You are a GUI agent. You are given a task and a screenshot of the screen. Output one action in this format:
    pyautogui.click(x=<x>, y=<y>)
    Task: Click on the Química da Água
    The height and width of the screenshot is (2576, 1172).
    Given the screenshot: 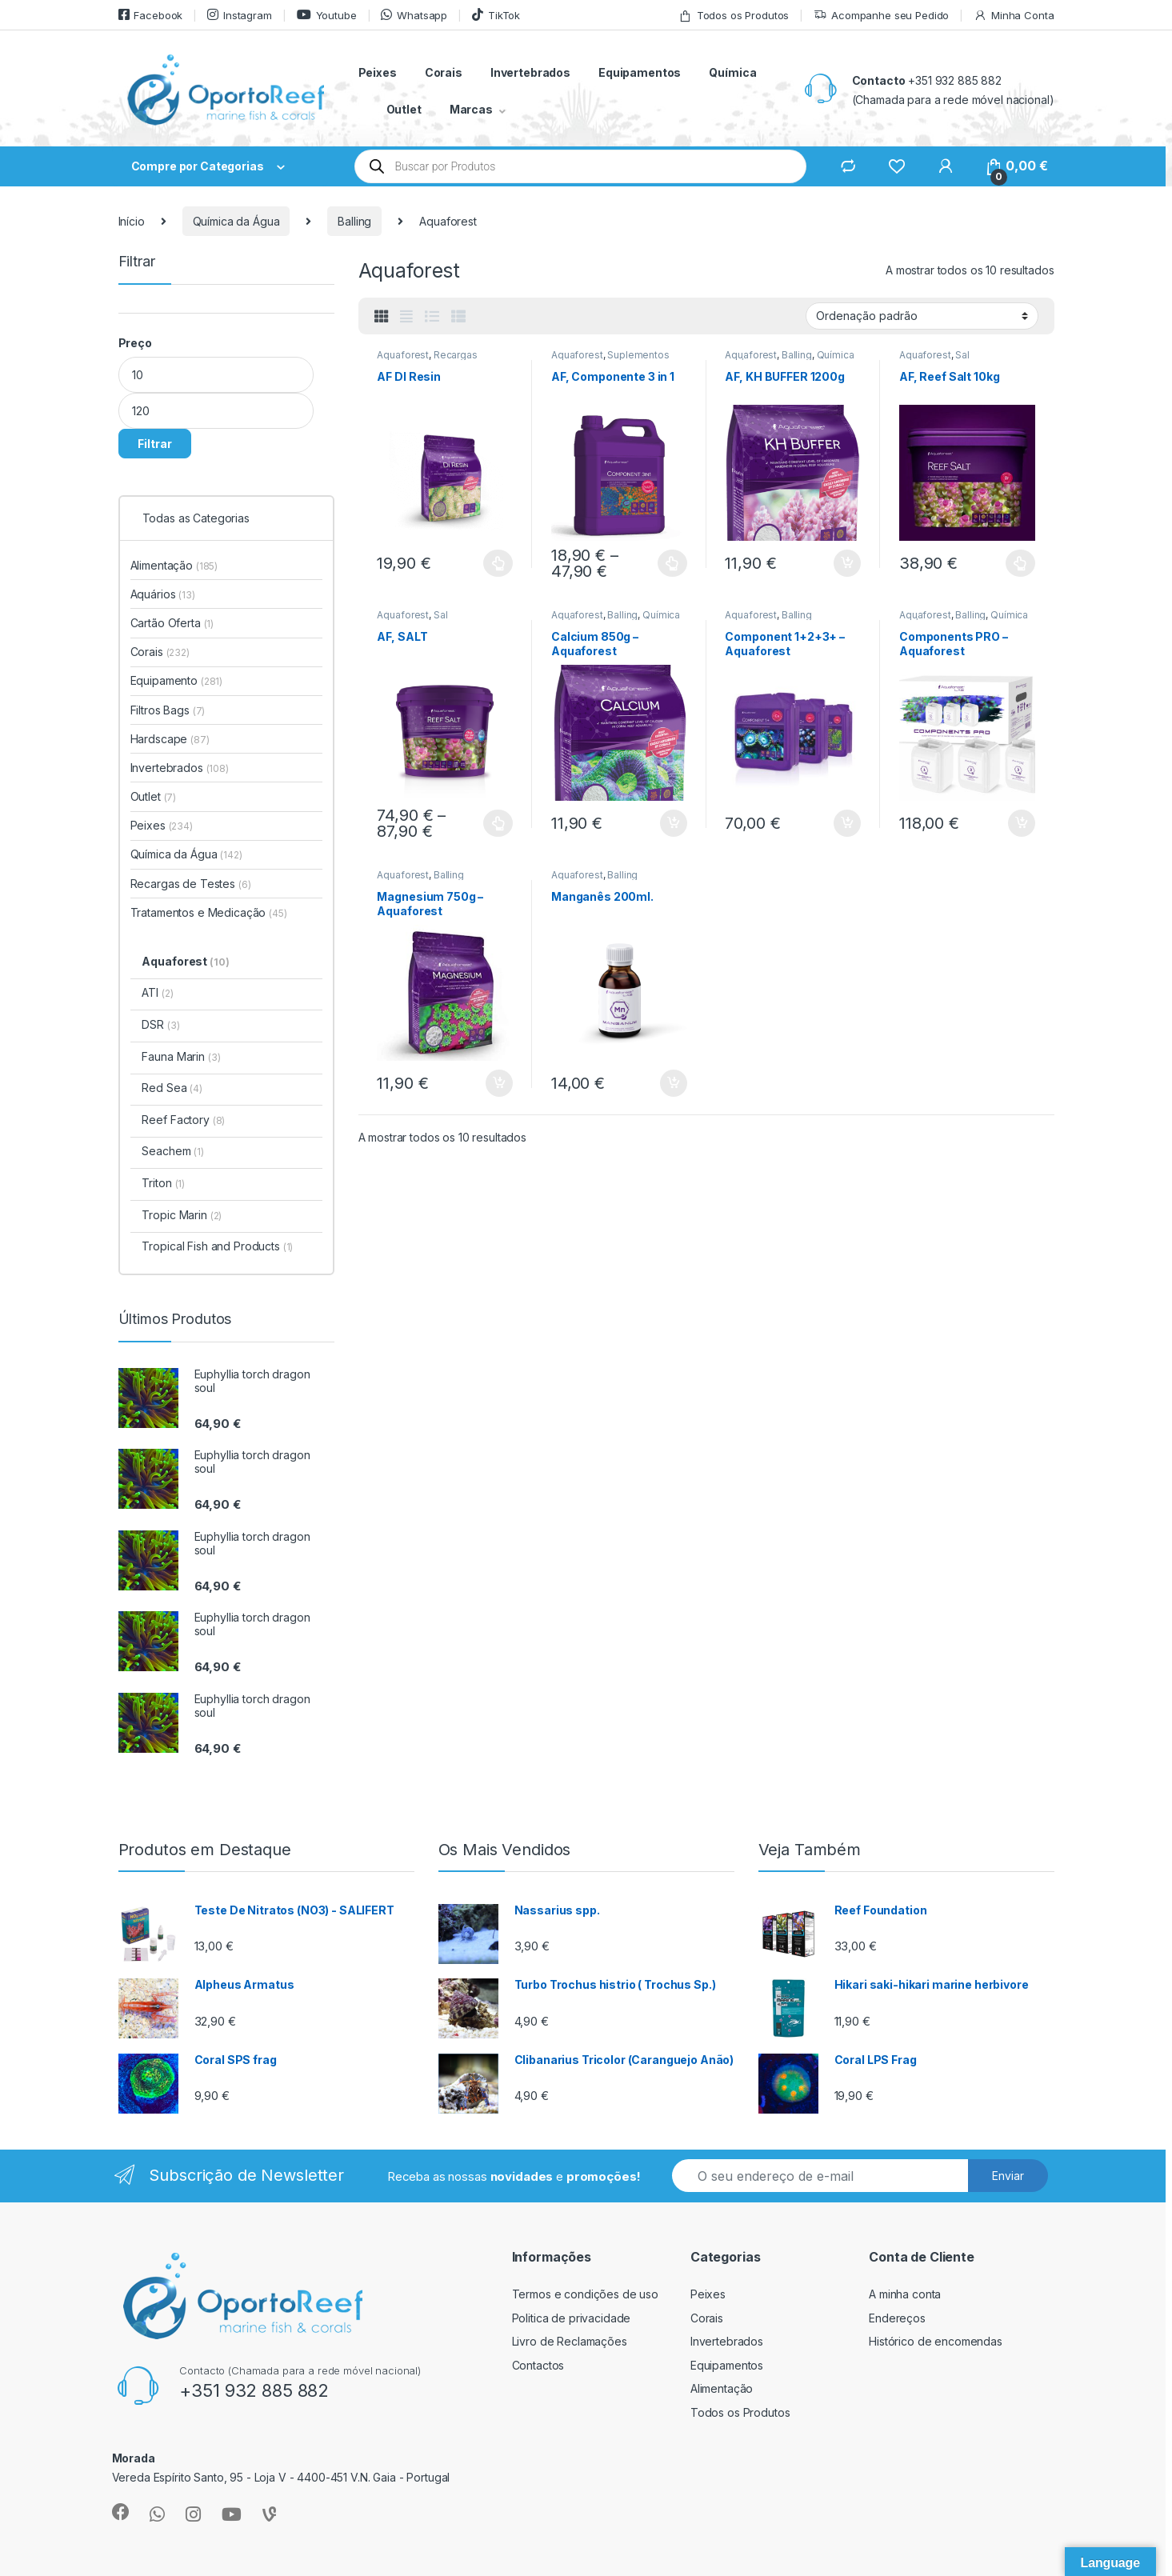 What is the action you would take?
    pyautogui.click(x=236, y=221)
    